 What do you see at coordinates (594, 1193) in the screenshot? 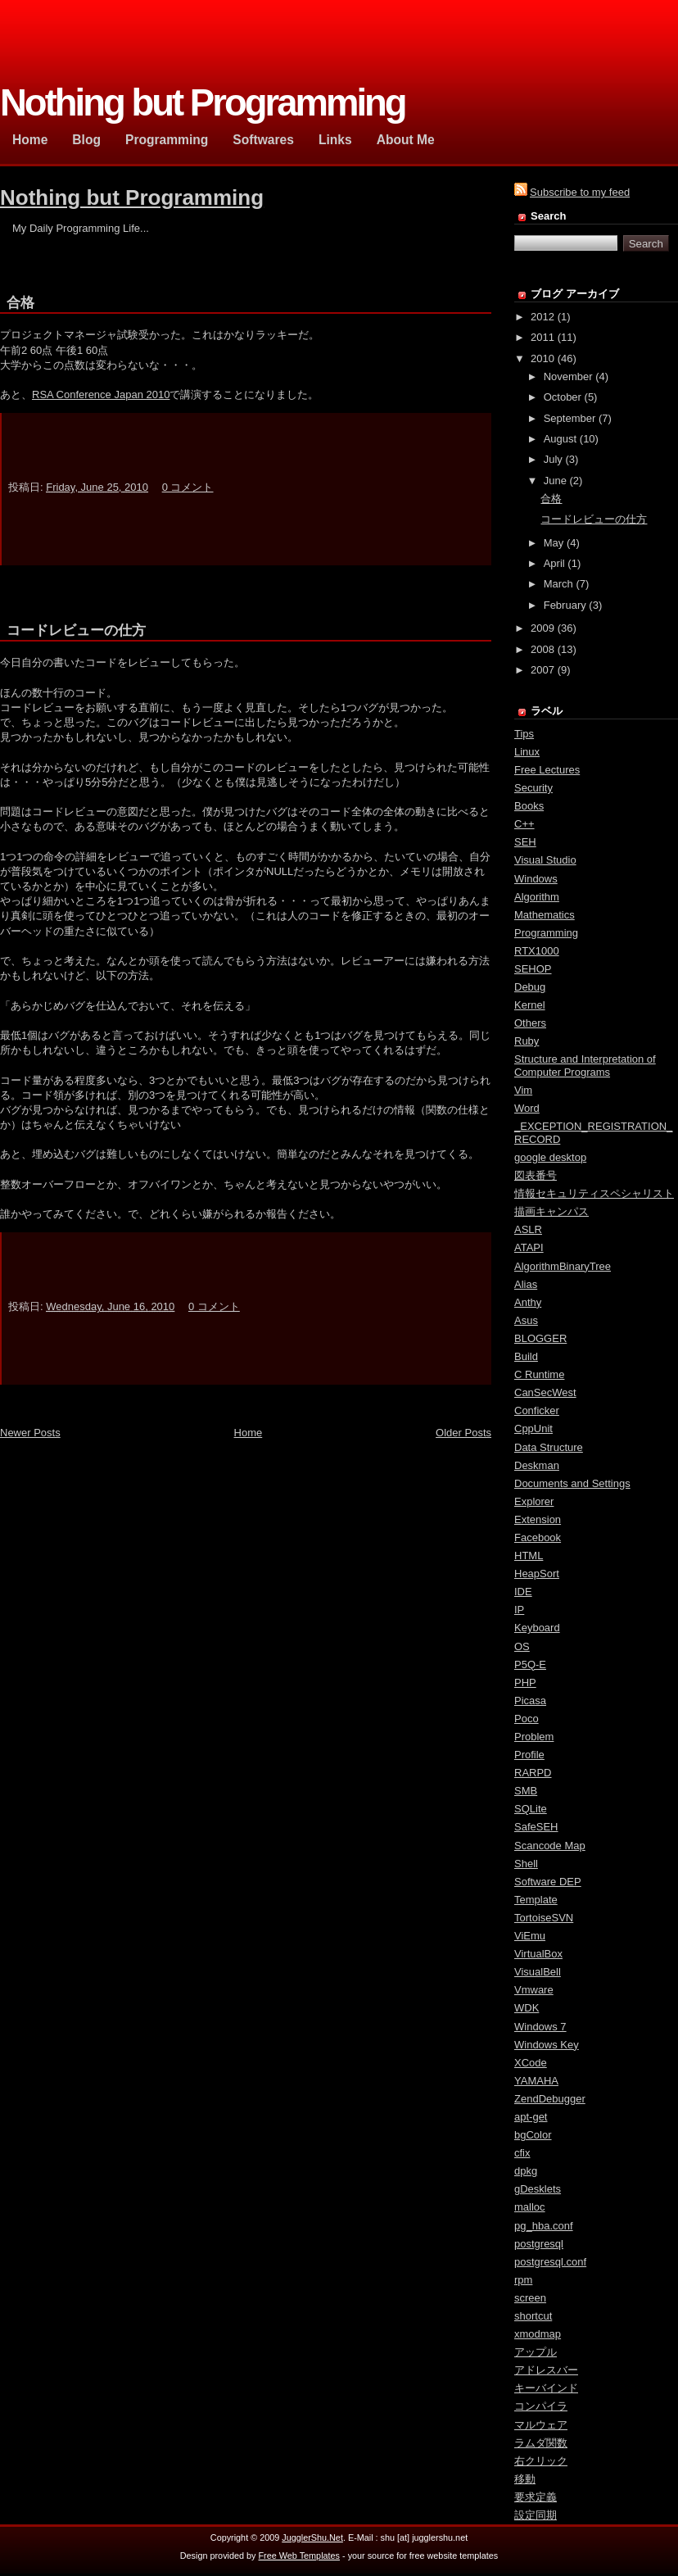
I see `情報セキュリティスペシャリスト` at bounding box center [594, 1193].